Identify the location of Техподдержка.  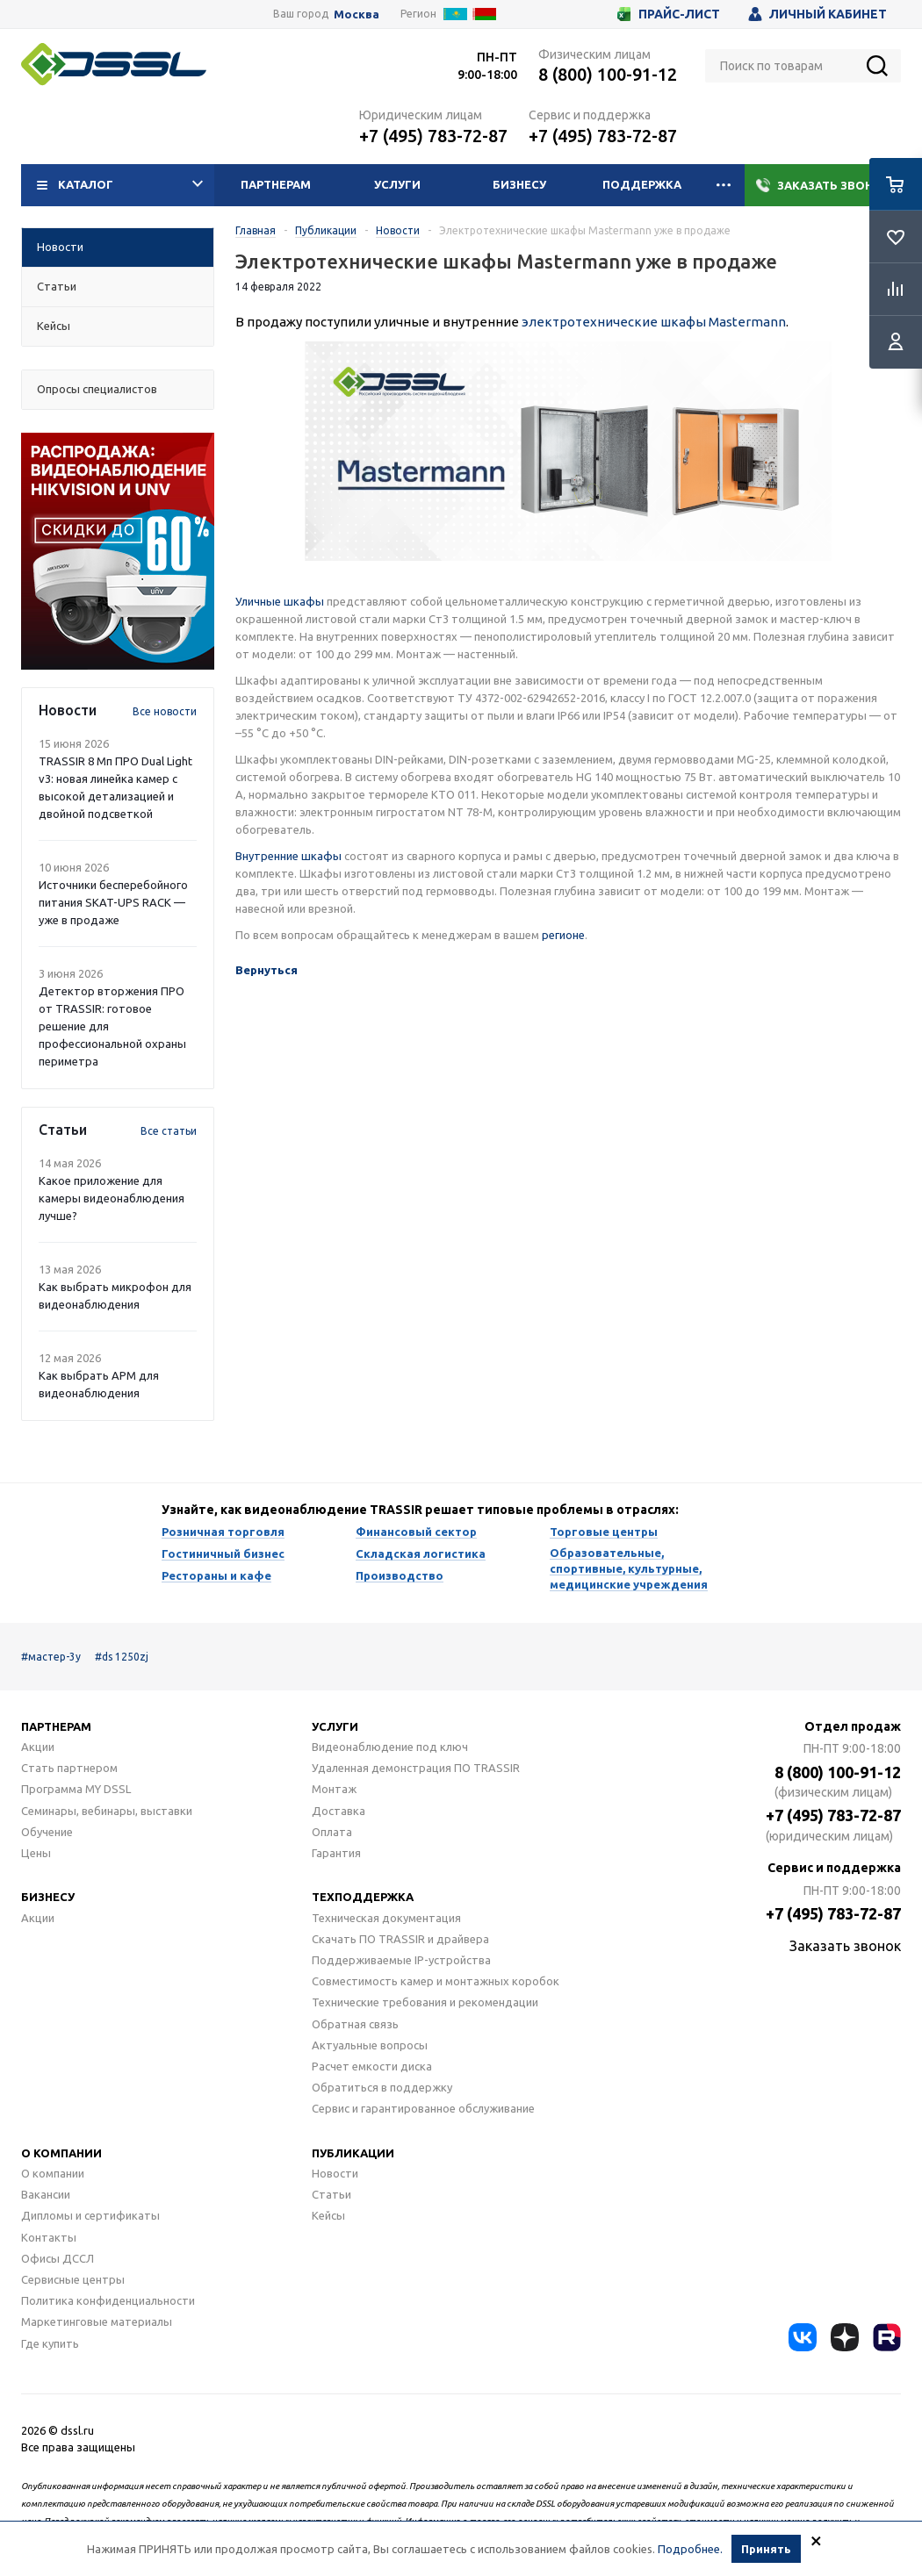
(363, 1897).